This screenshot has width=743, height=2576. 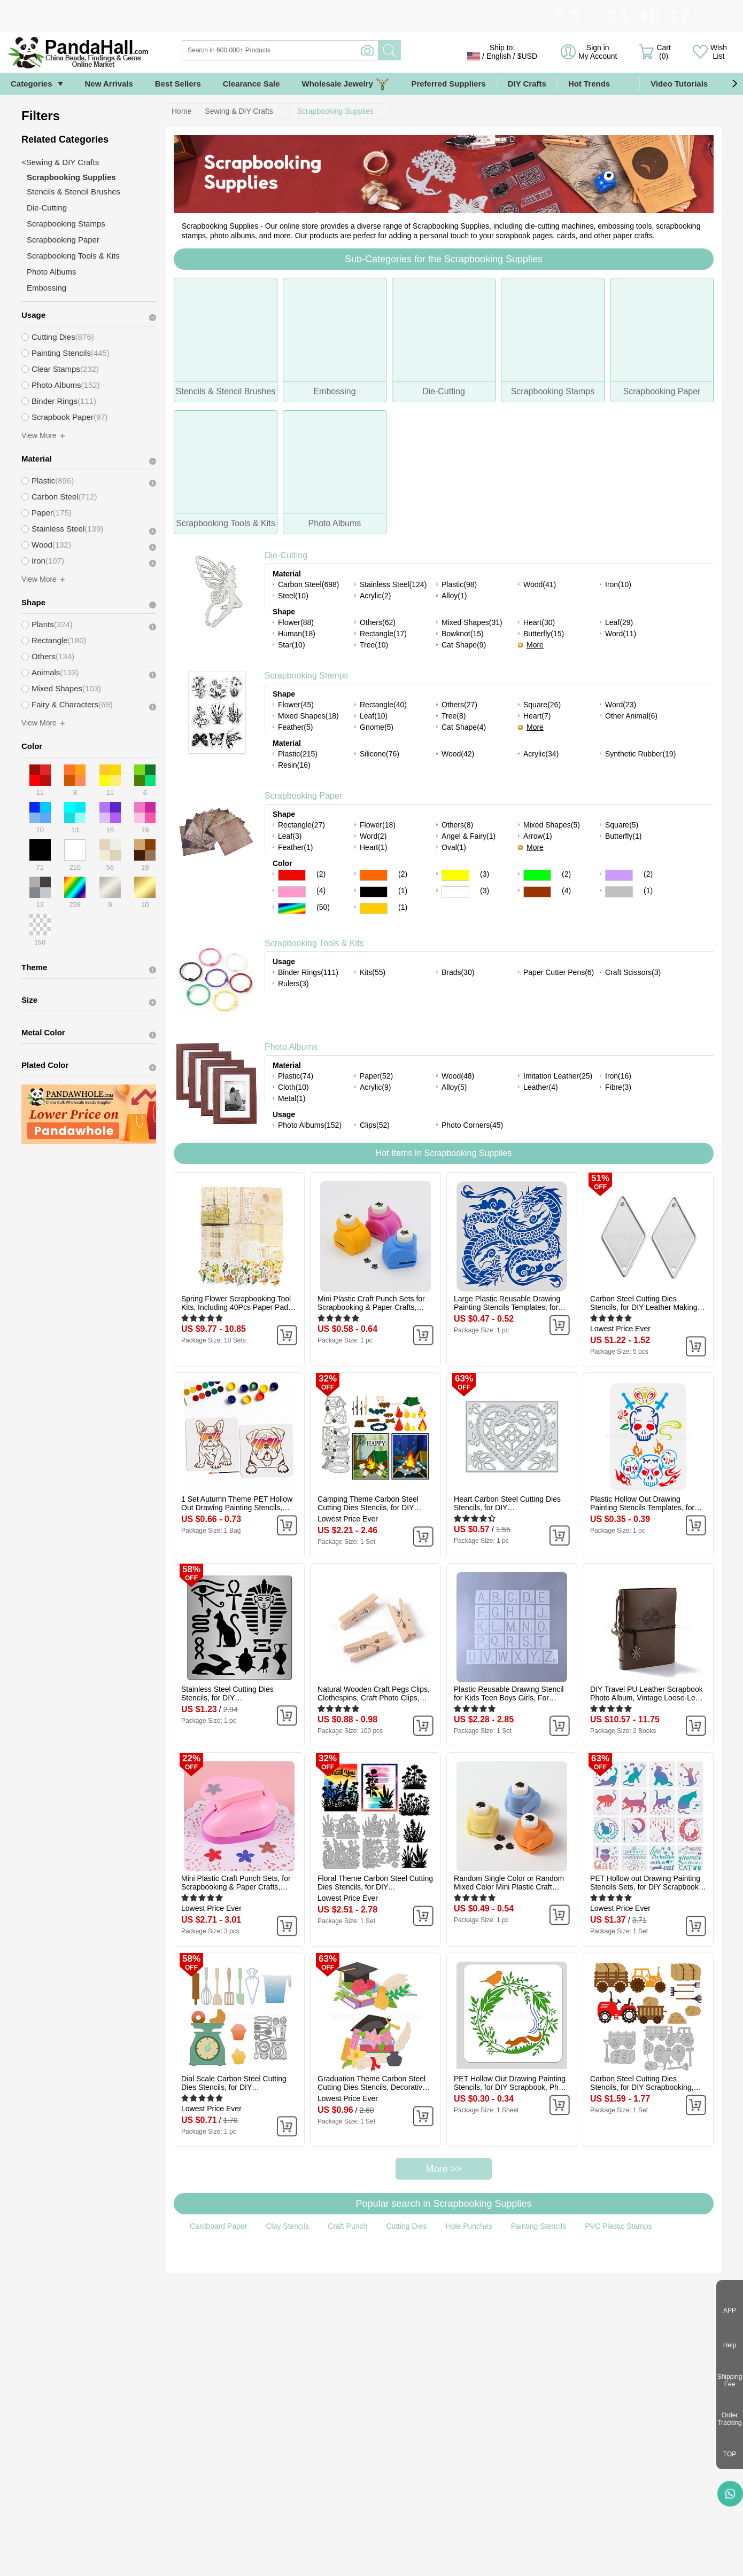 I want to click on Photo Albums(152), so click(x=310, y=1125).